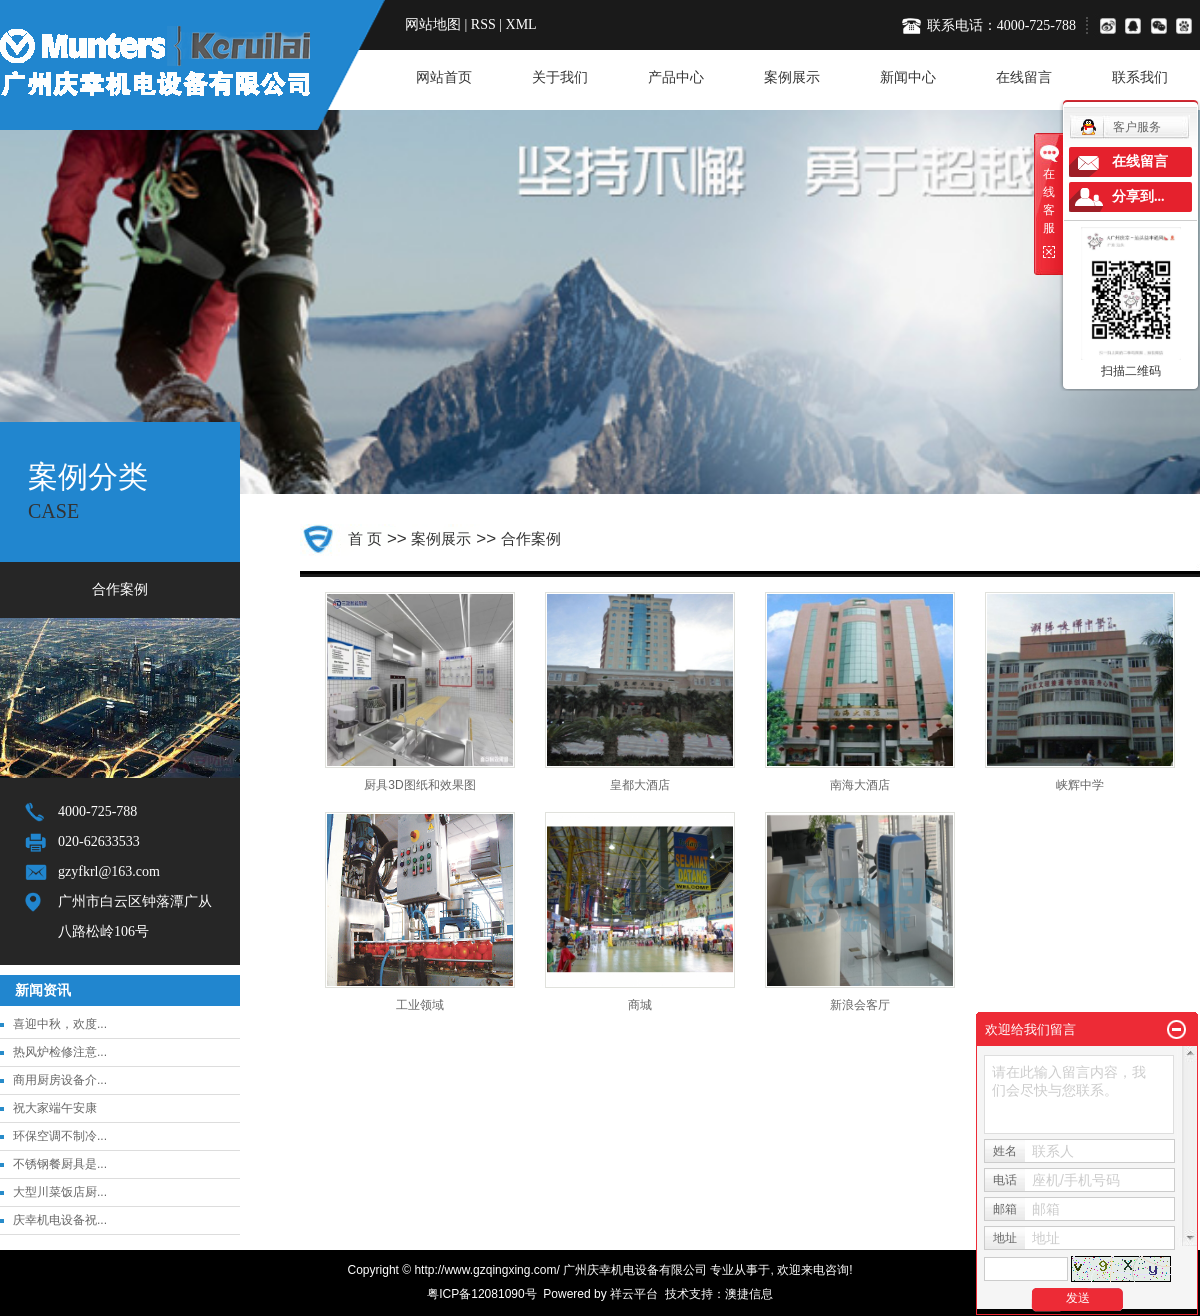 The width and height of the screenshot is (1200, 1316). I want to click on 峡辉中学, so click(1080, 785).